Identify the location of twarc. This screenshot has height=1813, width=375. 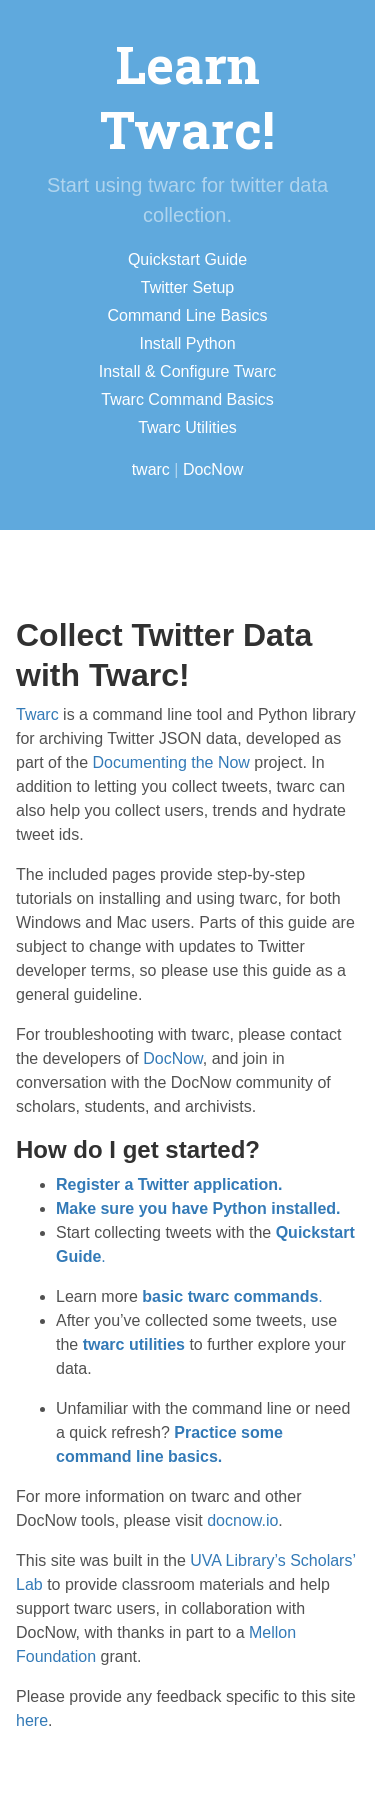
(151, 469).